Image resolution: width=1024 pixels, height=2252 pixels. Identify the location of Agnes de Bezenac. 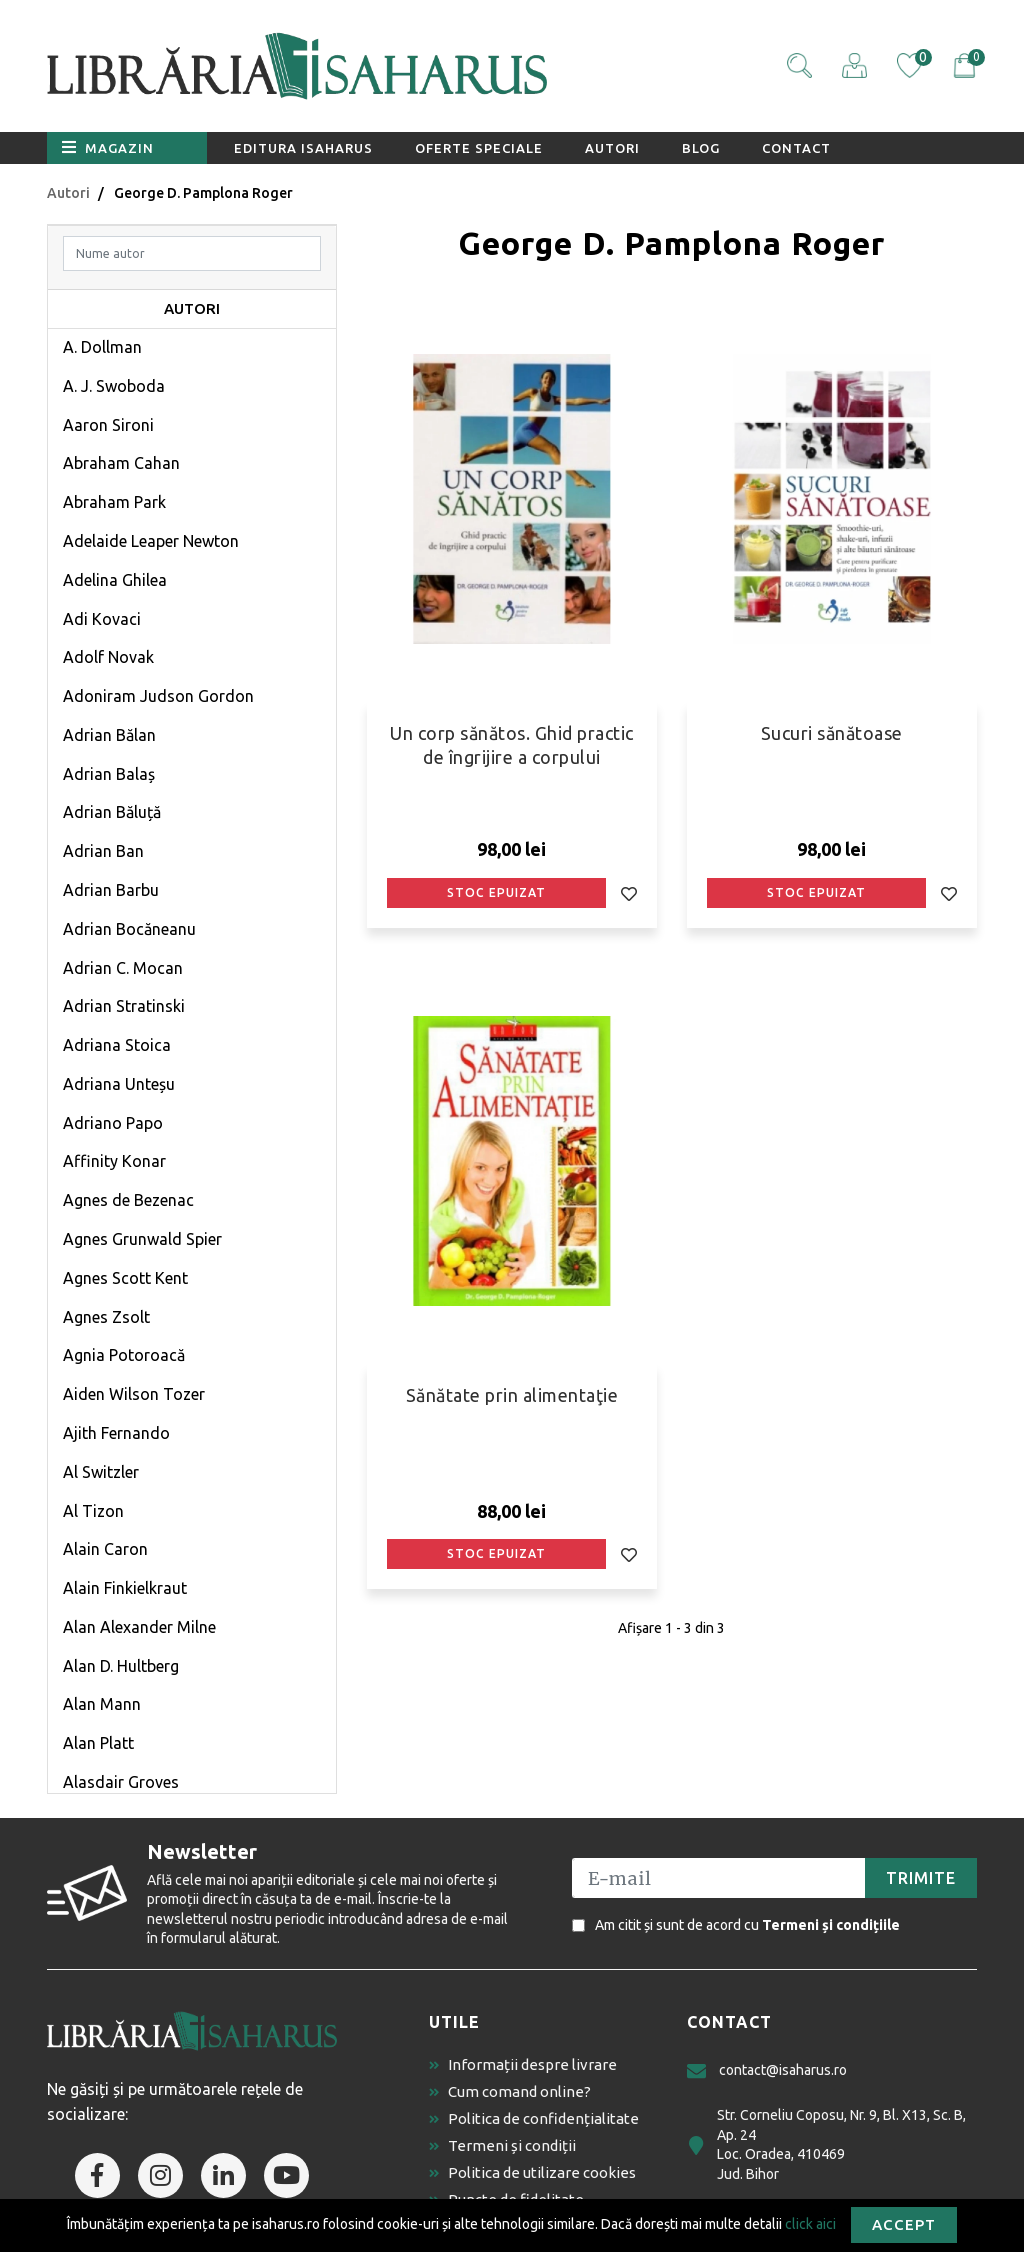
(128, 1200).